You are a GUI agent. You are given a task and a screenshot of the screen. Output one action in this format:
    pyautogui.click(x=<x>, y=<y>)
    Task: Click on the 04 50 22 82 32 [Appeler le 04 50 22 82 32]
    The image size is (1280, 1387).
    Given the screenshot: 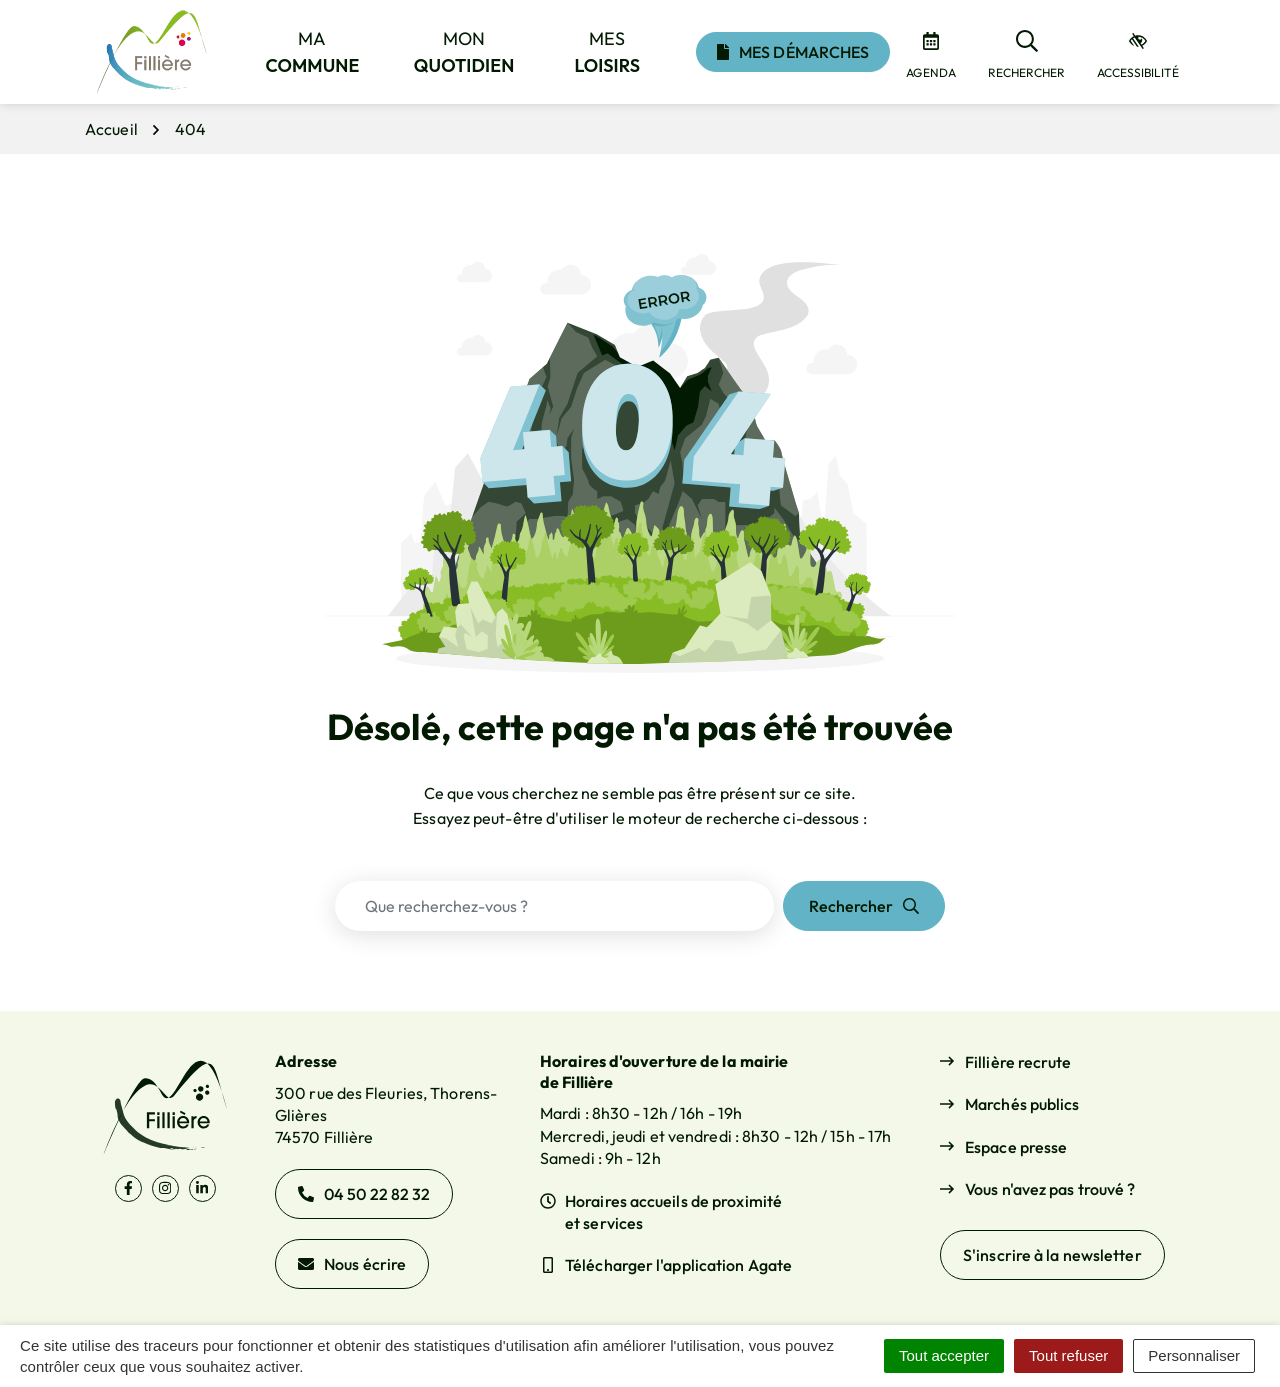 What is the action you would take?
    pyautogui.click(x=364, y=1194)
    